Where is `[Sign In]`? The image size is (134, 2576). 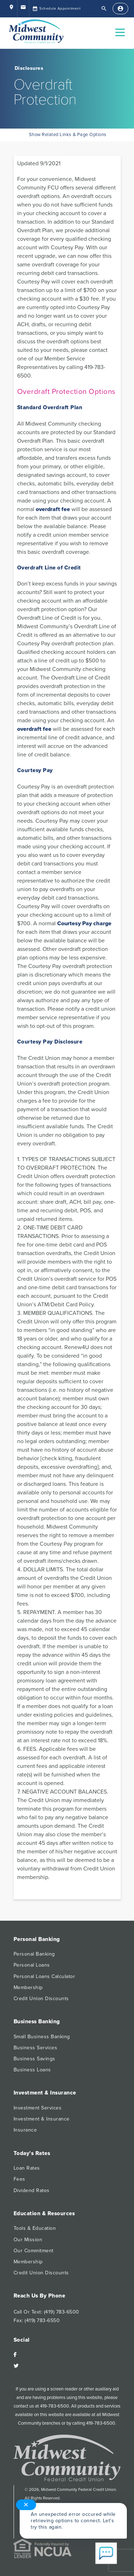
[Sign In] is located at coordinates (120, 8).